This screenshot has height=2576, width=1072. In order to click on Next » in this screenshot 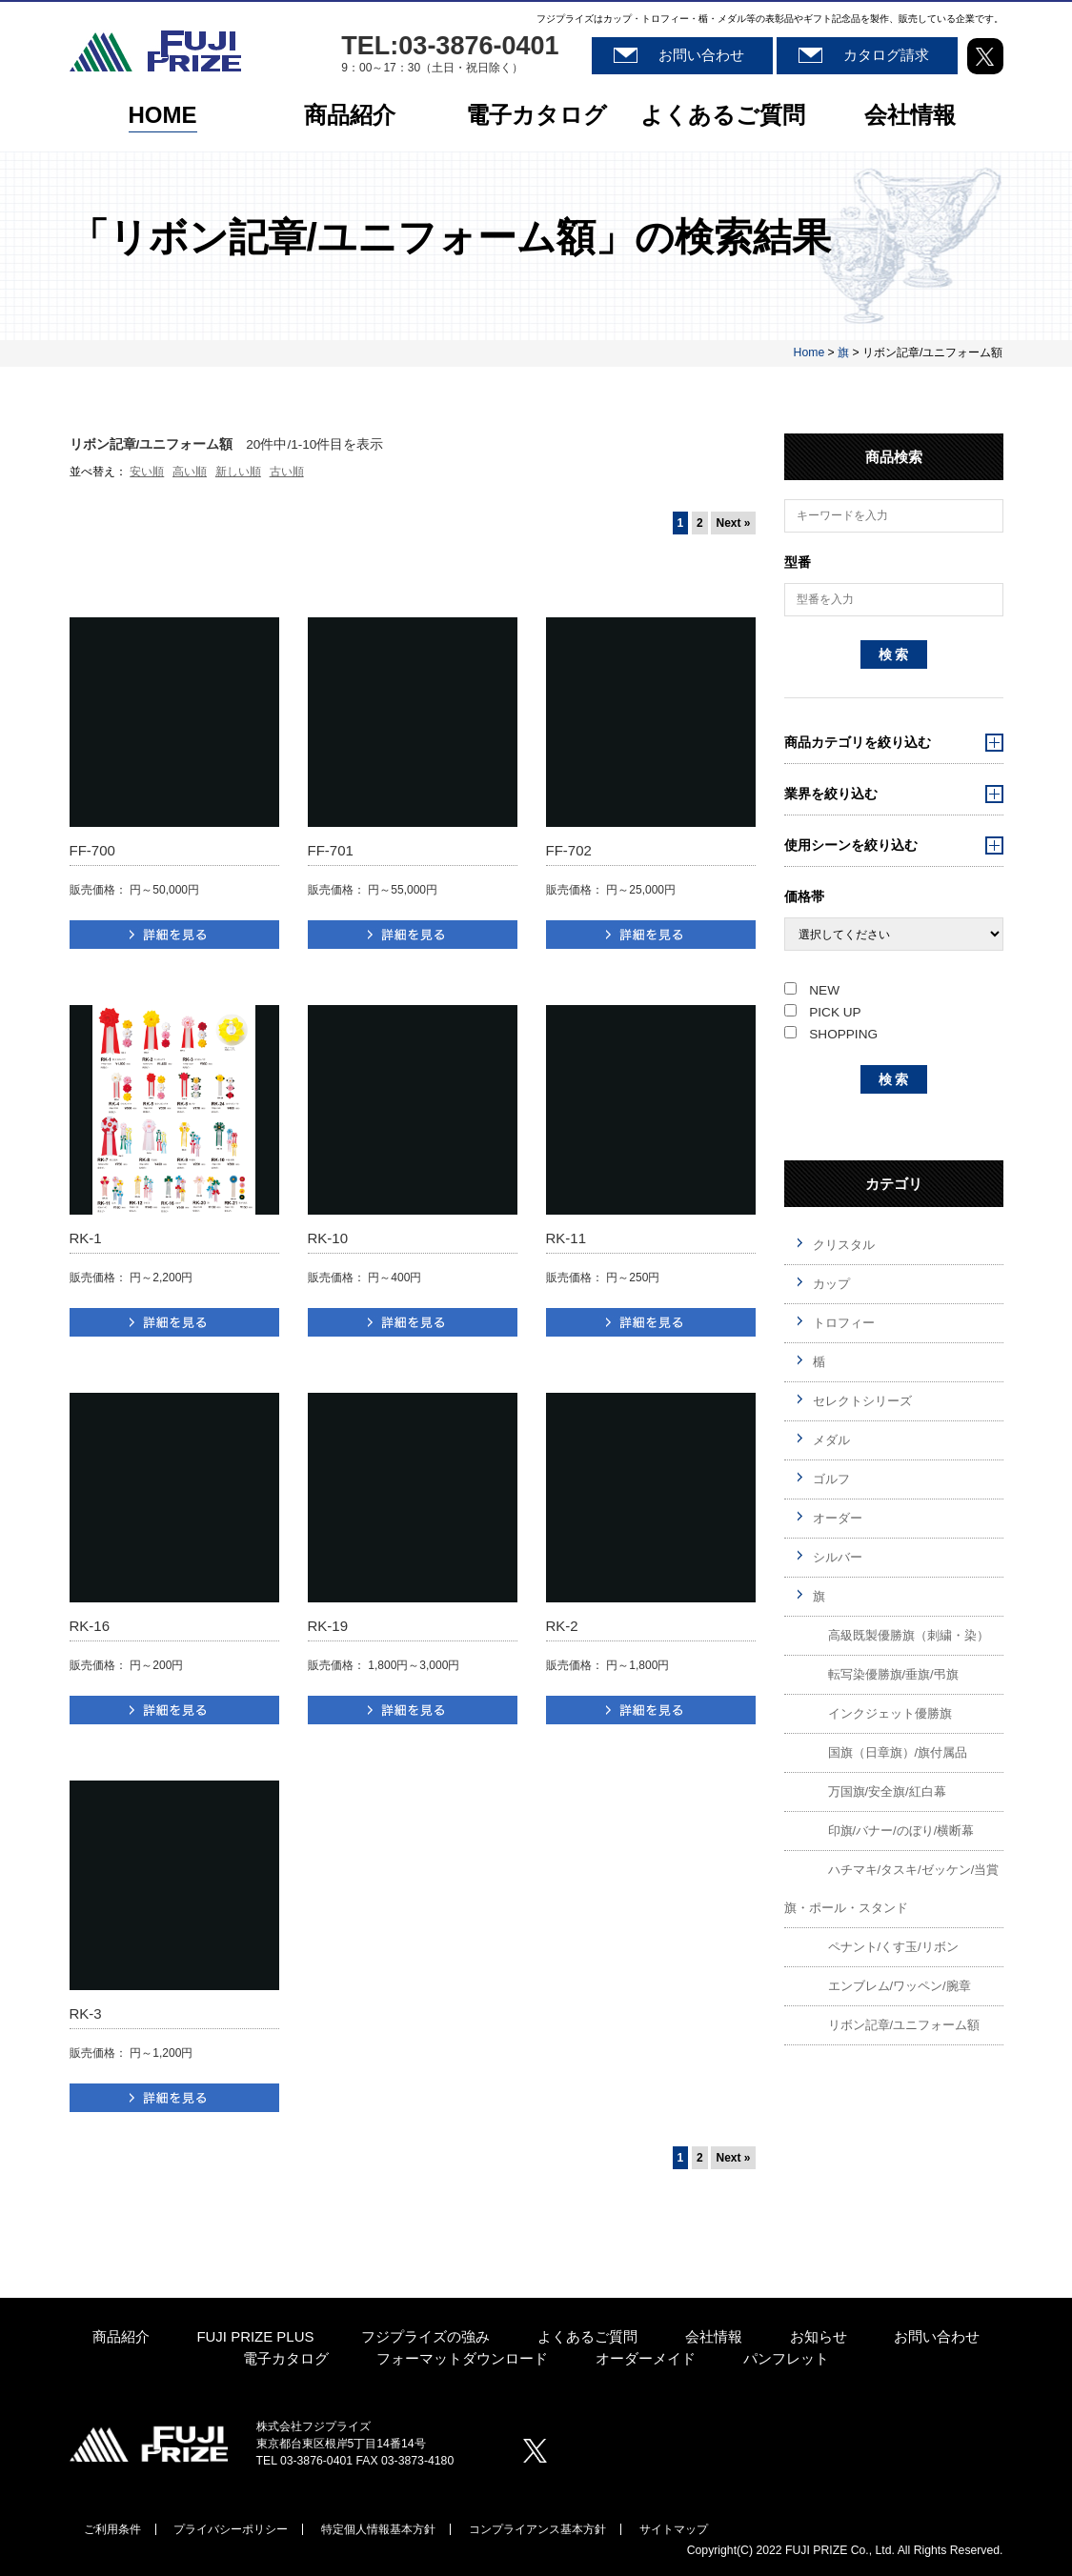, I will do `click(733, 523)`.